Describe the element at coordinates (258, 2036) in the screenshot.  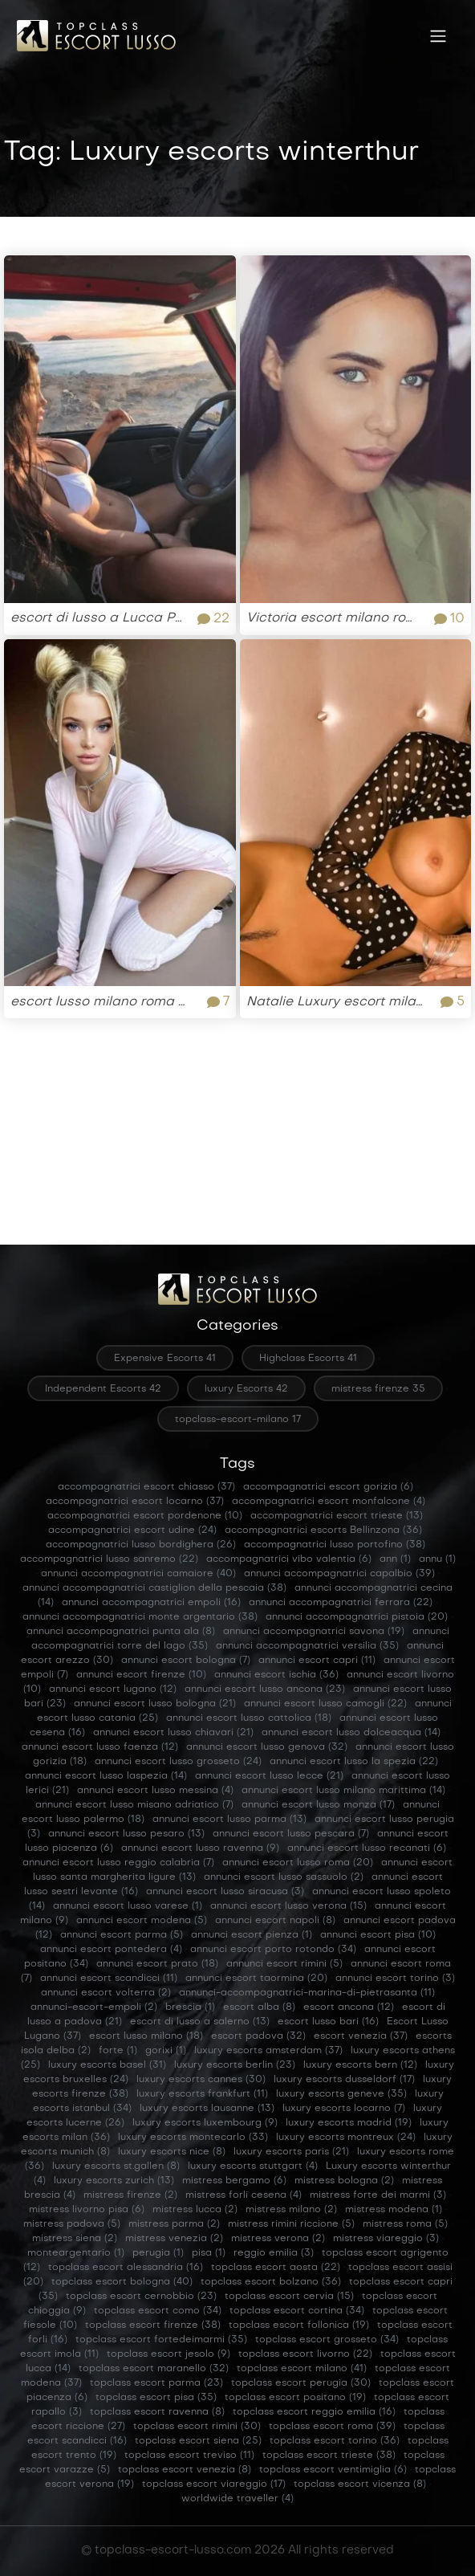
I see `escort padova` at that location.